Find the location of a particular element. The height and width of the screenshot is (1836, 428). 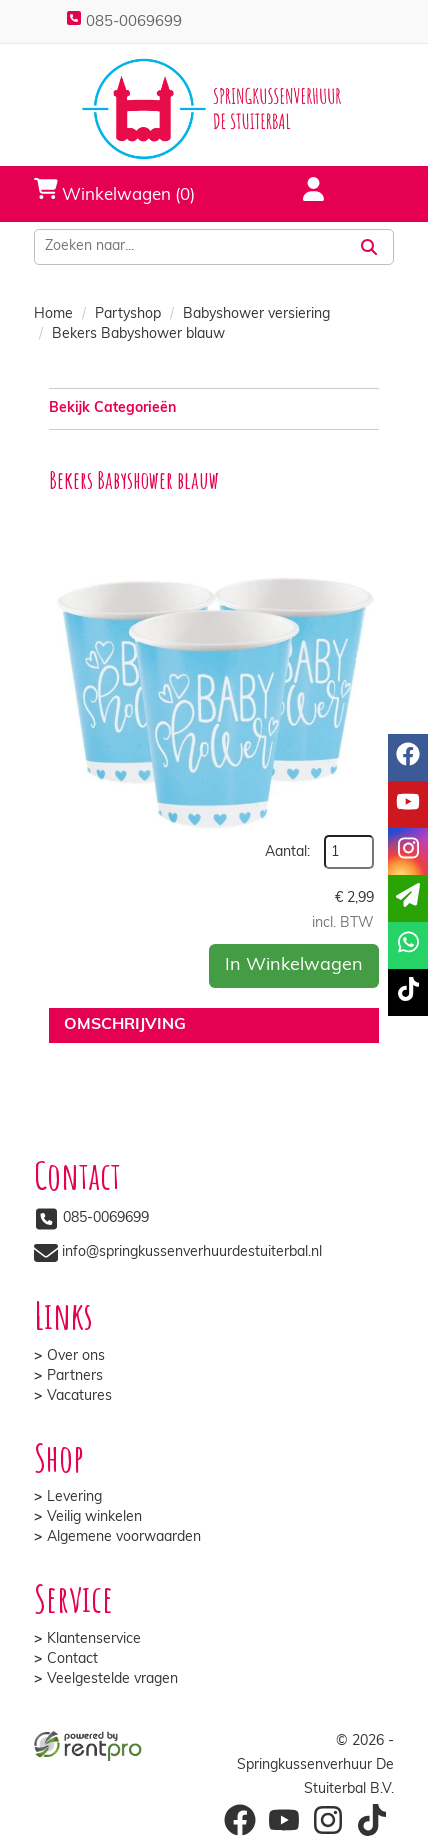

info@springkussenverhuurdestuiterbal.nl [mail ons: info@springkussenverhuurdestuiterbal.nl] is located at coordinates (192, 1252).